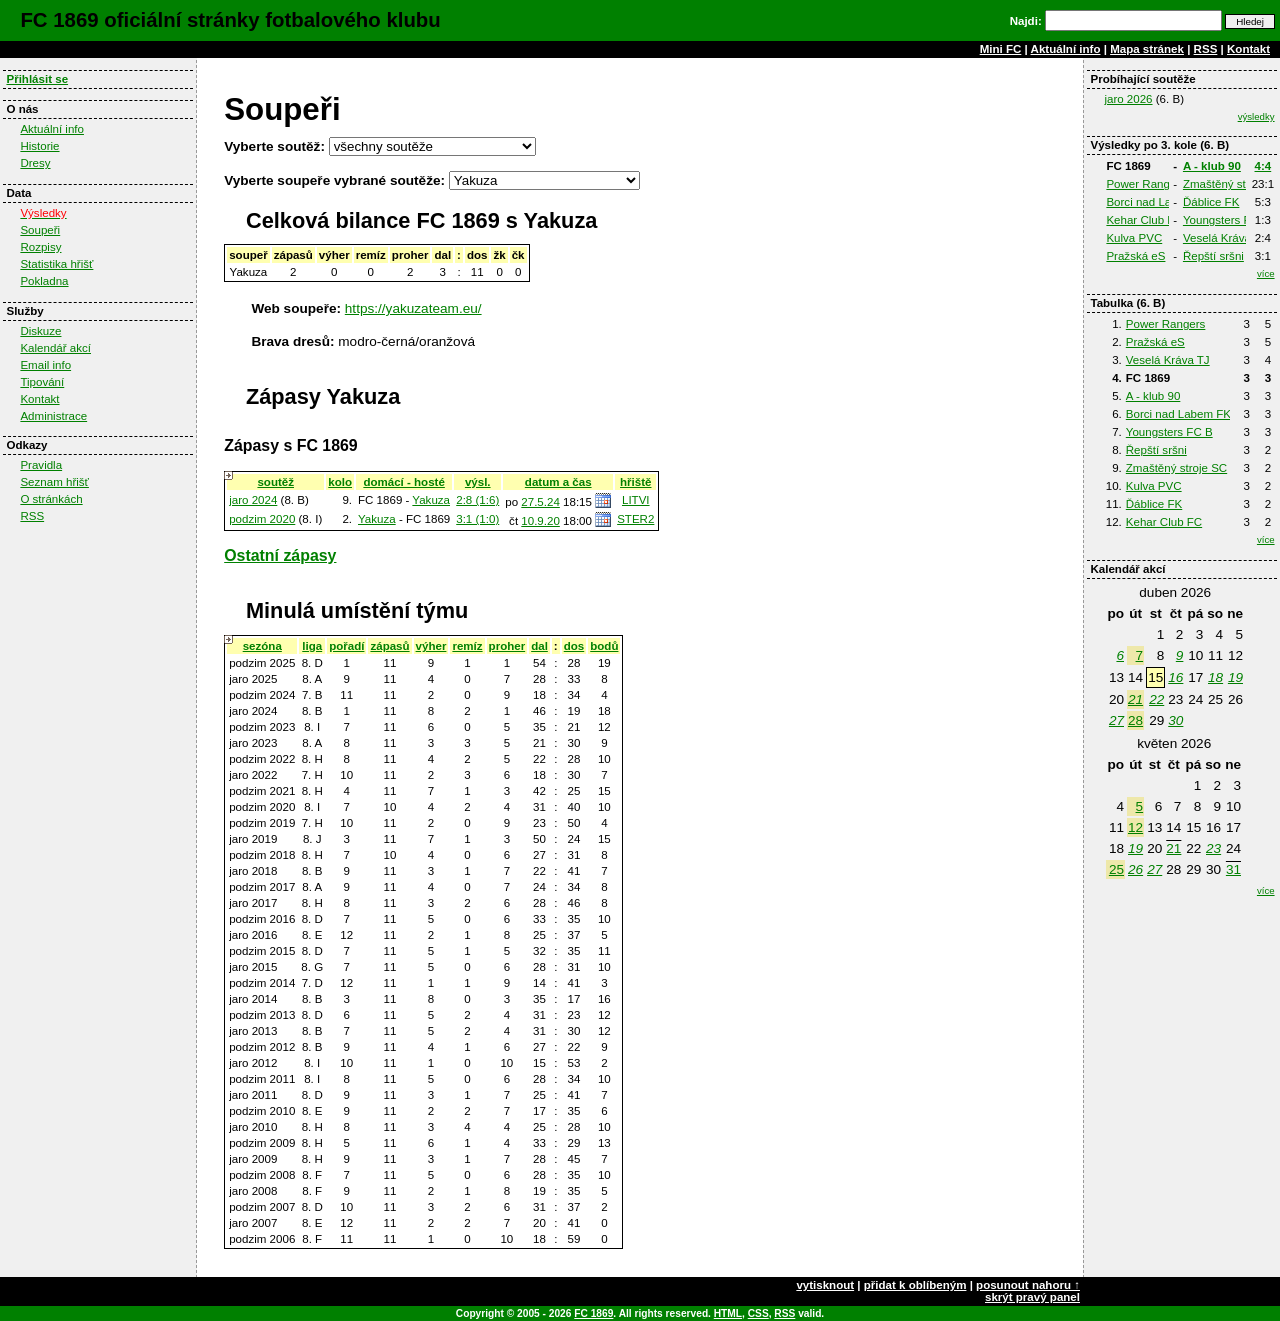  I want to click on Tipování, so click(42, 382).